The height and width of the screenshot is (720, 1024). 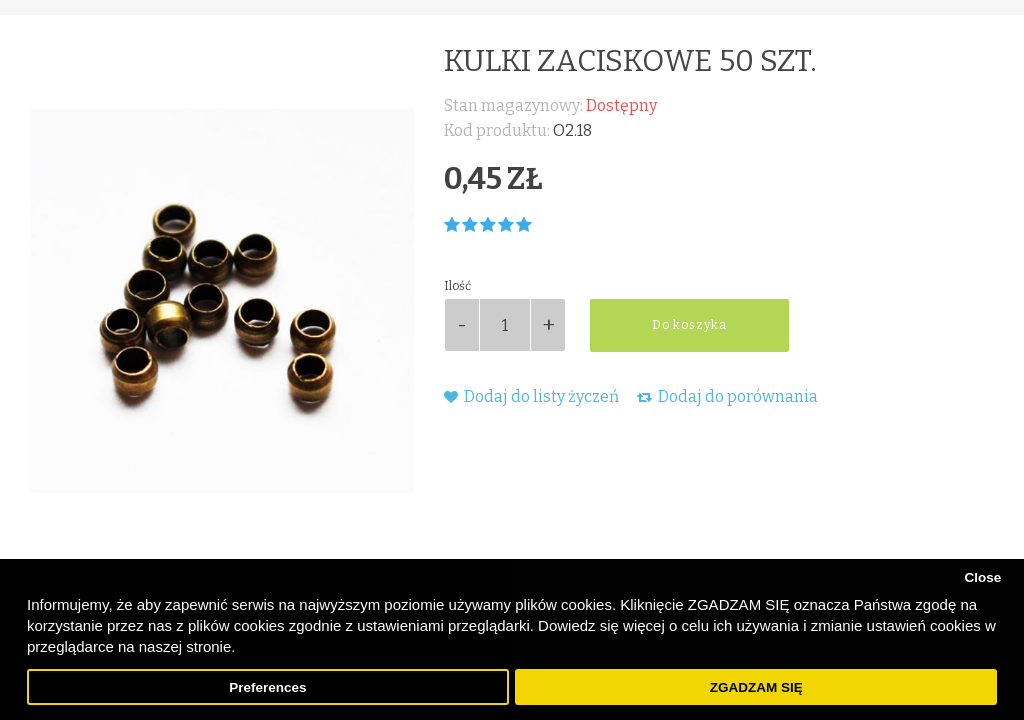 What do you see at coordinates (756, 687) in the screenshot?
I see `ZGADZAM SIĘ [button]` at bounding box center [756, 687].